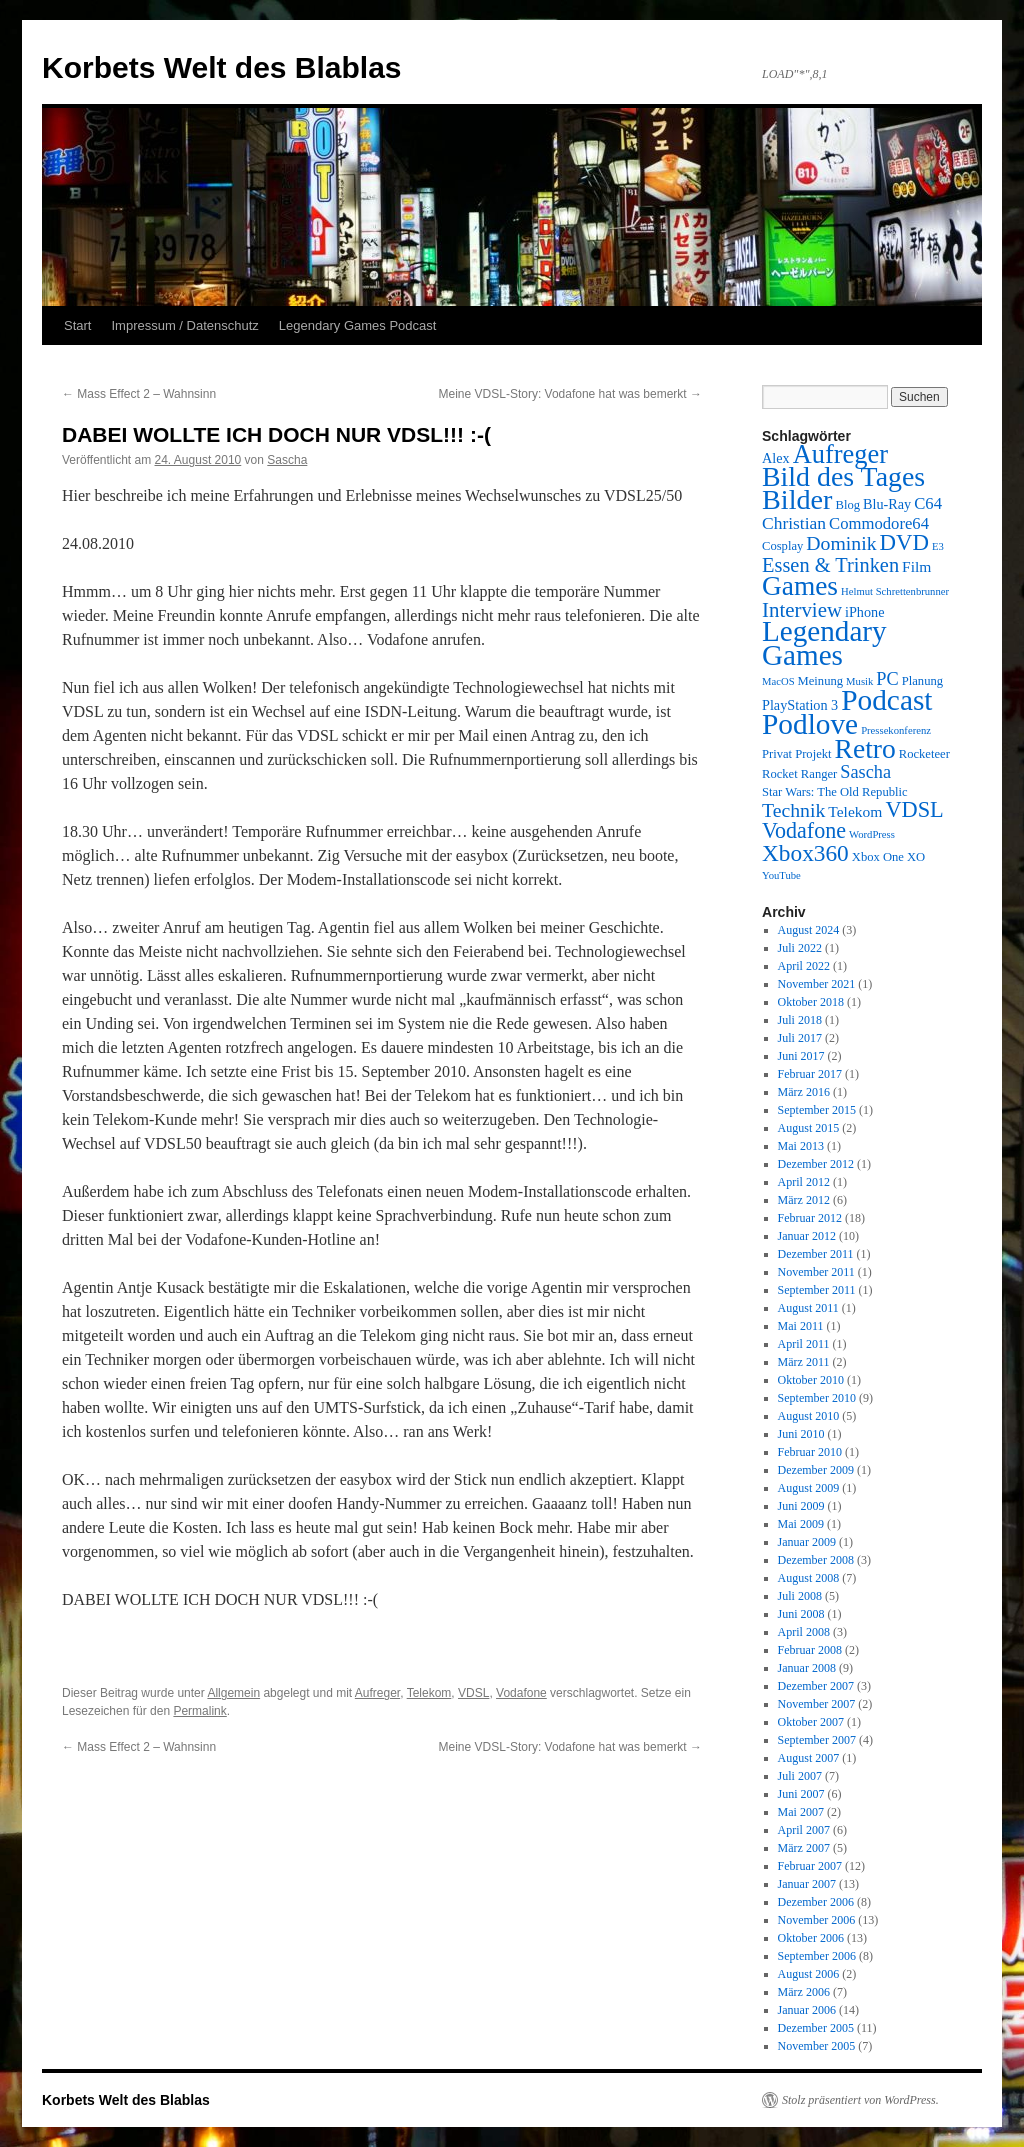 Image resolution: width=1024 pixels, height=2147 pixels. What do you see at coordinates (809, 1974) in the screenshot?
I see `August 2006` at bounding box center [809, 1974].